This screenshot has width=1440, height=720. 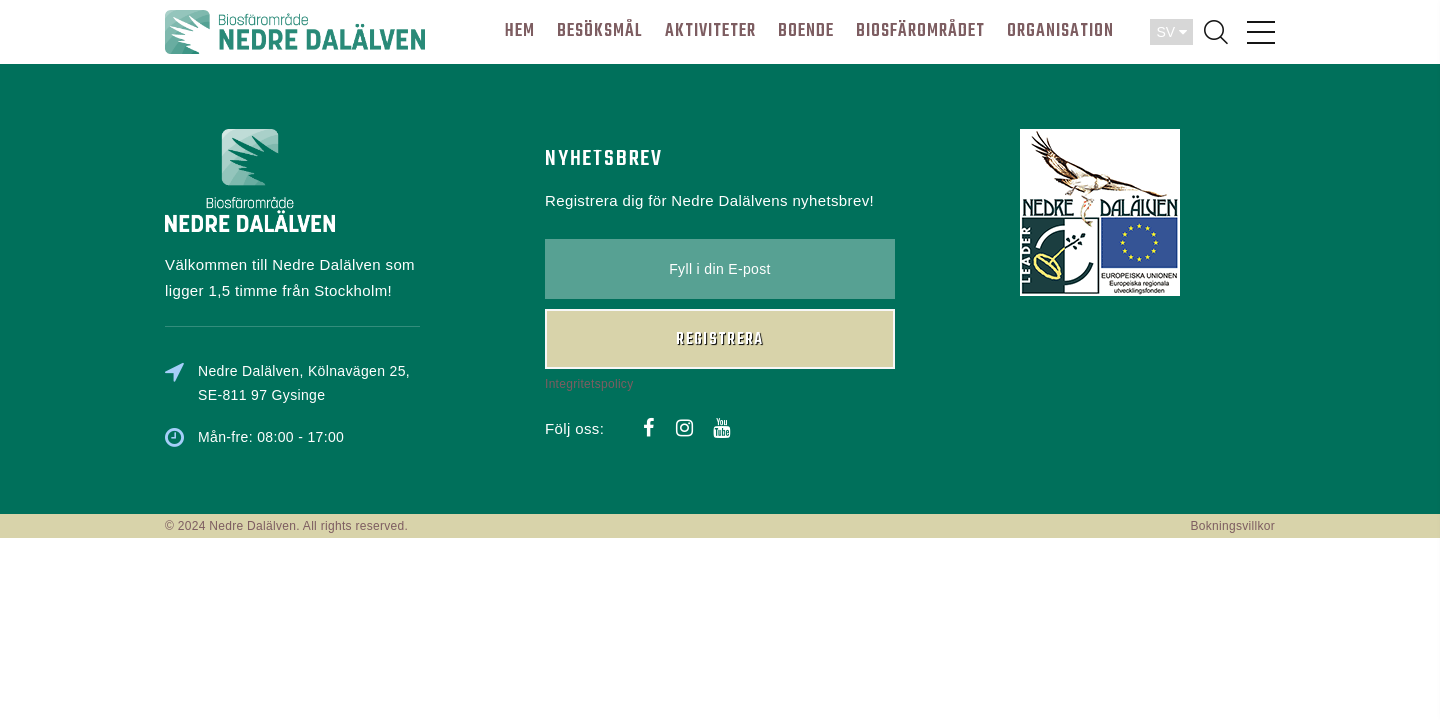 What do you see at coordinates (1232, 526) in the screenshot?
I see `Bokningsvillkor` at bounding box center [1232, 526].